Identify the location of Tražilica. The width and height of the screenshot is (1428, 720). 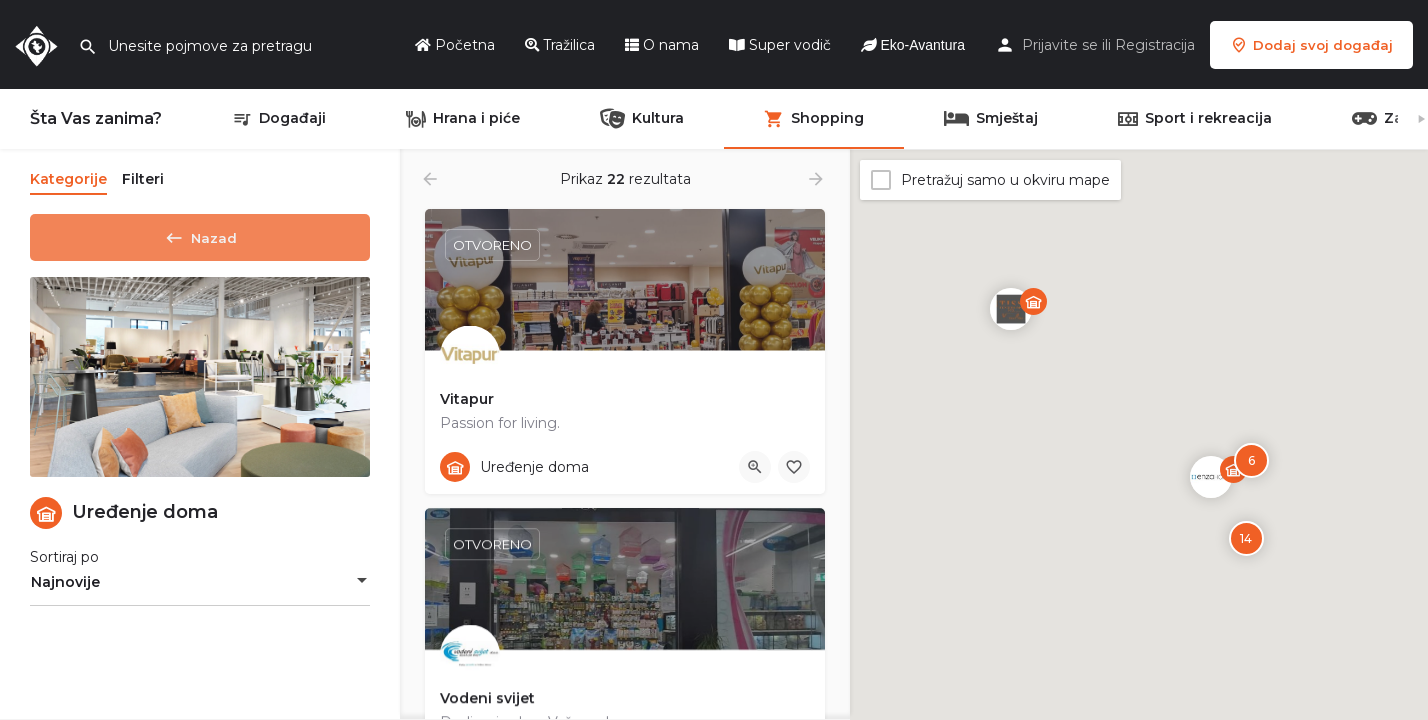
(560, 45).